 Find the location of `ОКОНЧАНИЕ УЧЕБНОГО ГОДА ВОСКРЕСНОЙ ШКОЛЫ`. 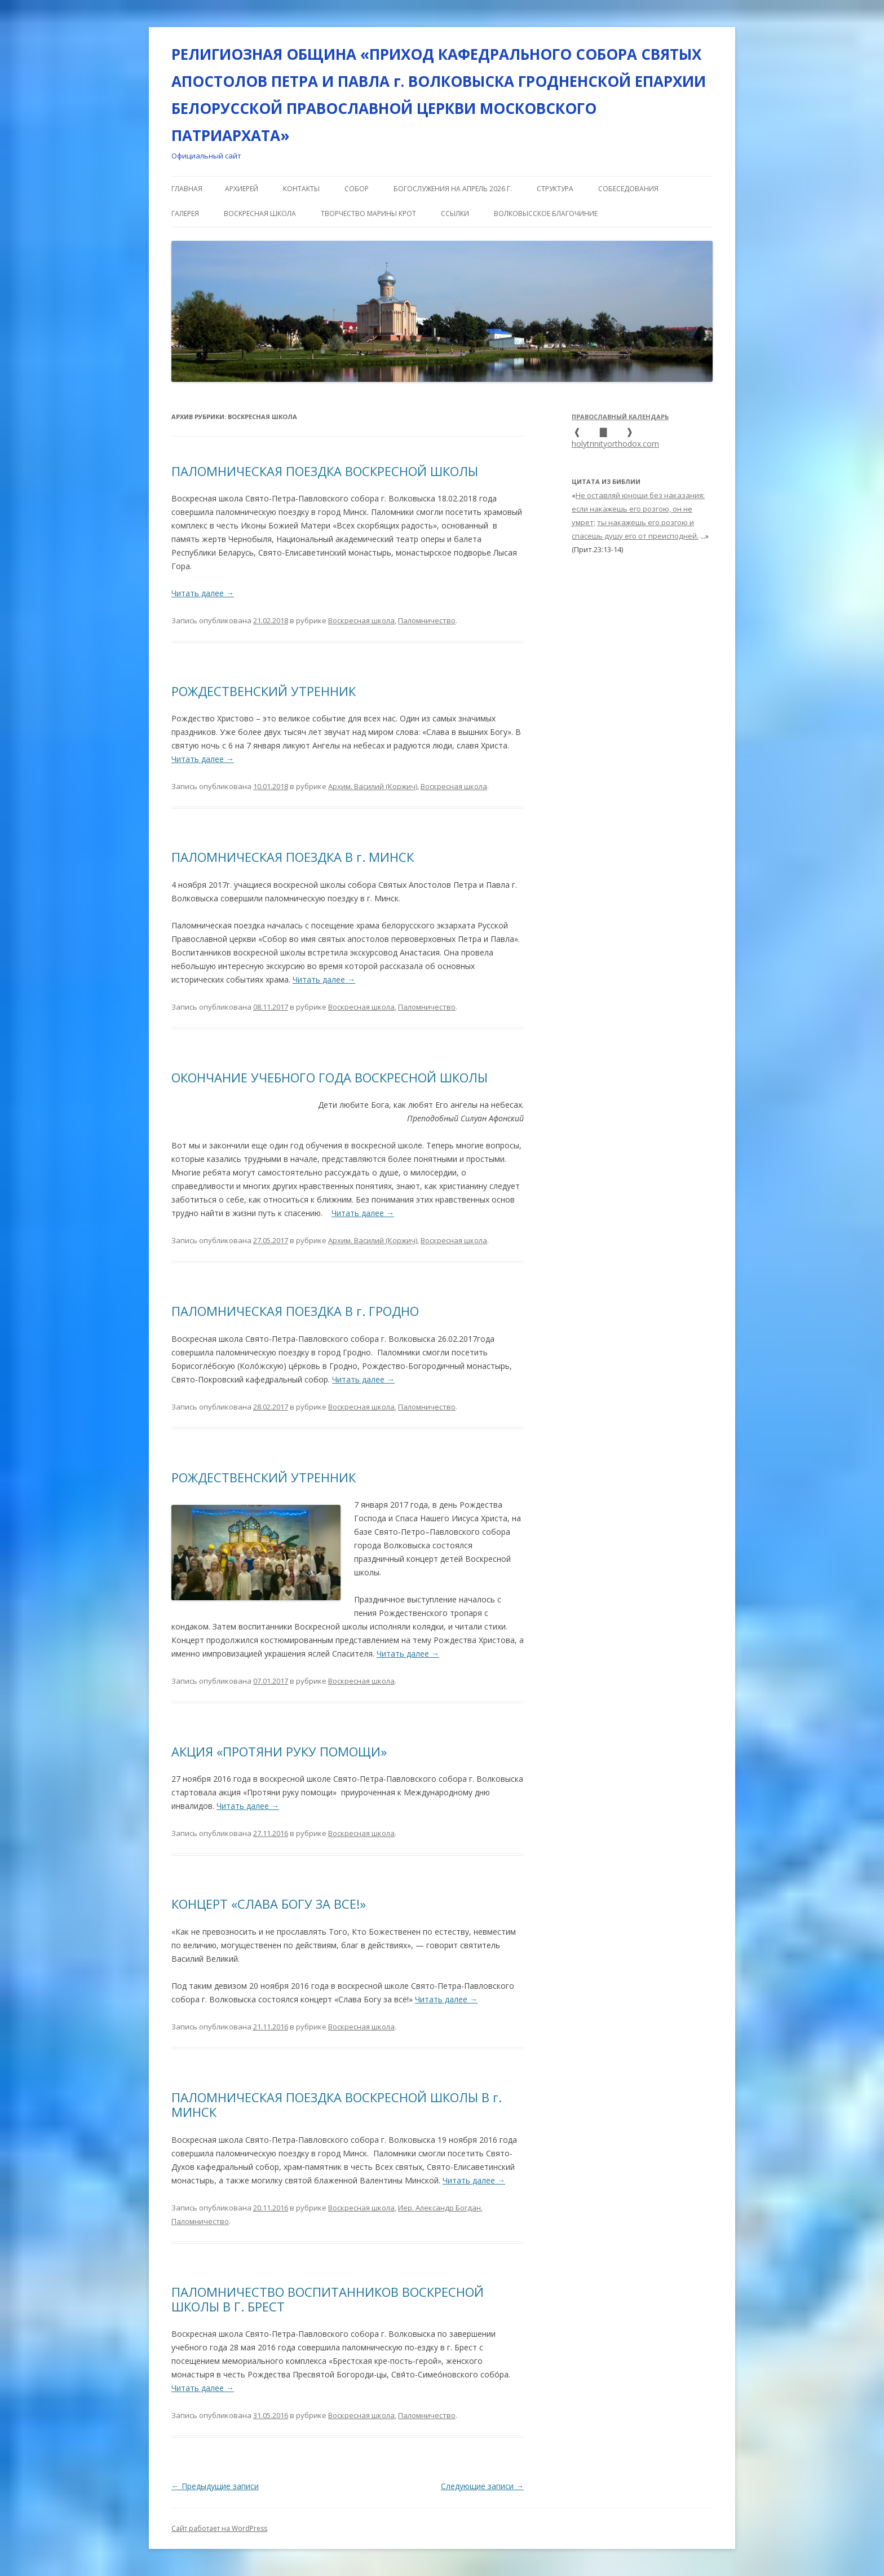

ОКОНЧАНИЕ УЧЕБНОГО ГОДА ВОСКРЕСНОЙ ШКОЛЫ is located at coordinates (329, 1077).